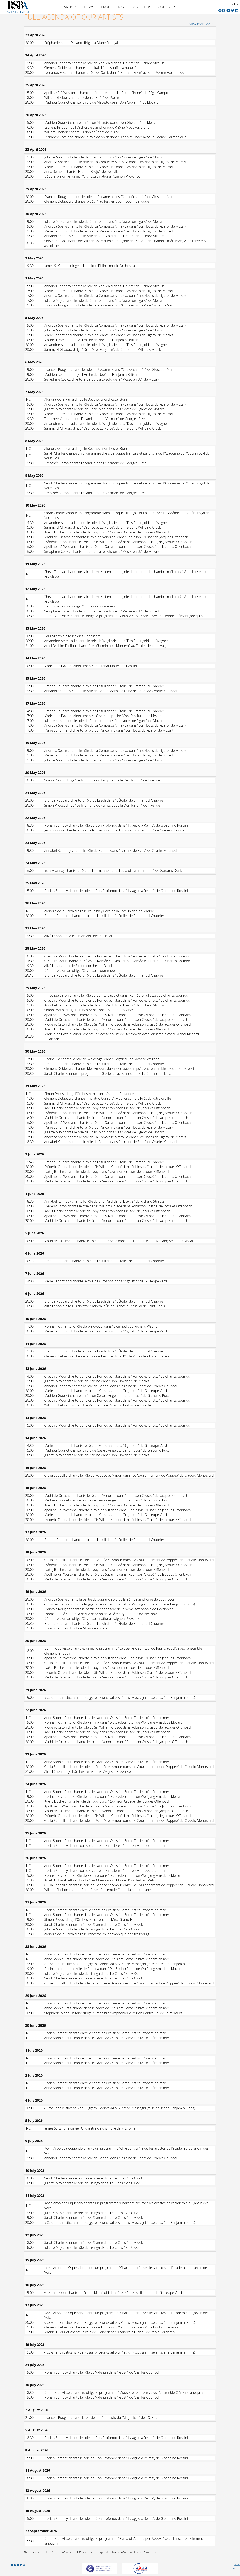 The image size is (240, 2576). What do you see at coordinates (142, 6) in the screenshot?
I see `About us` at bounding box center [142, 6].